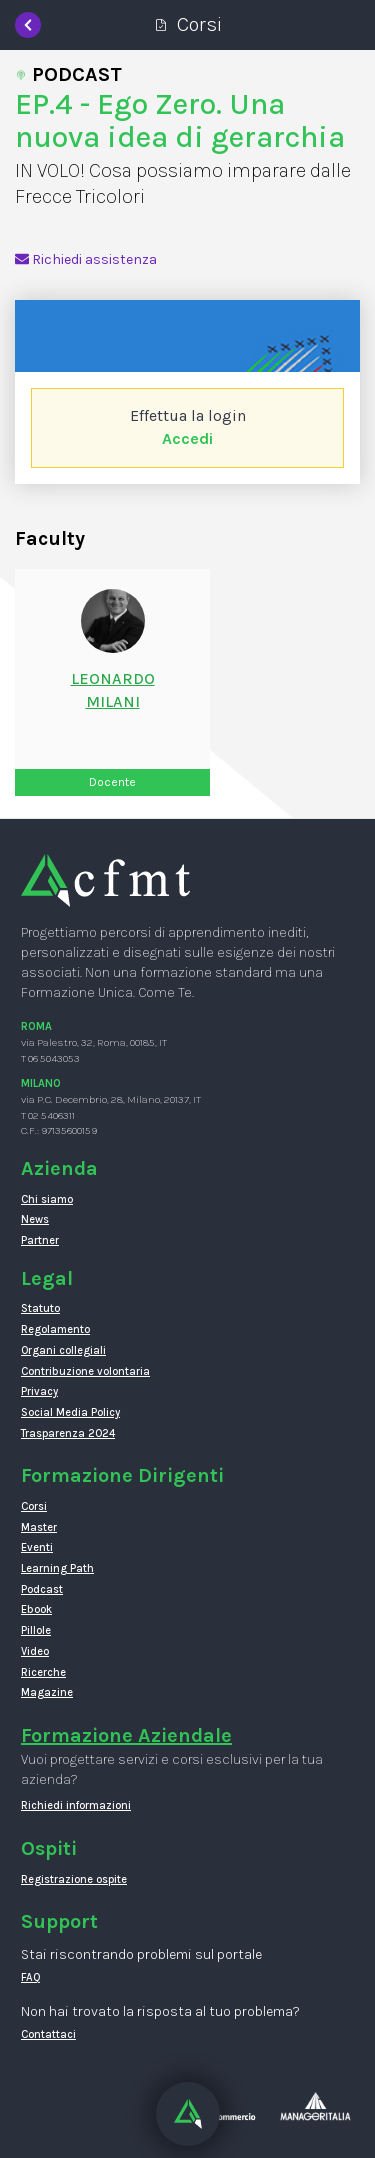 This screenshot has height=2158, width=375. I want to click on FAQ, so click(31, 1977).